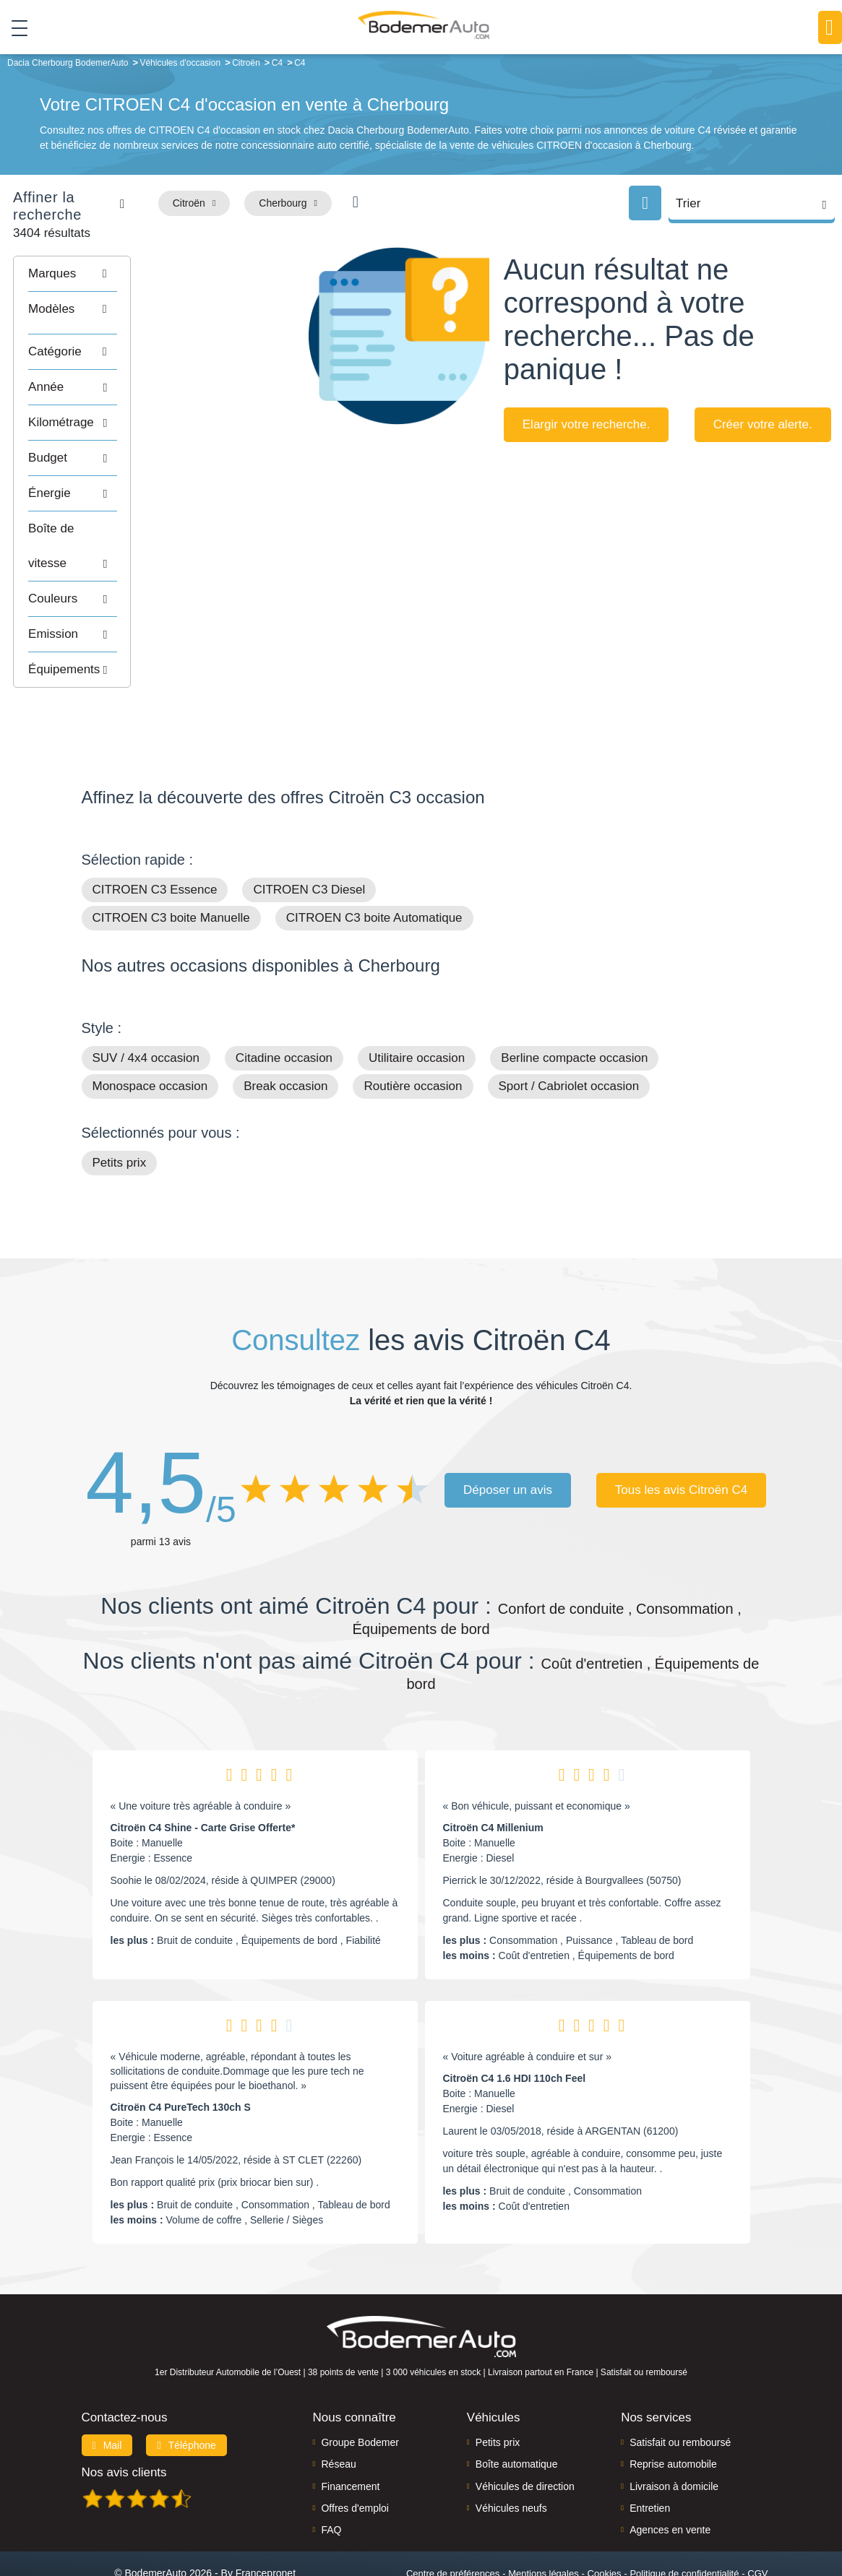 The height and width of the screenshot is (2576, 842). What do you see at coordinates (680, 2384) in the screenshot?
I see `Satisfait ou remboursé` at bounding box center [680, 2384].